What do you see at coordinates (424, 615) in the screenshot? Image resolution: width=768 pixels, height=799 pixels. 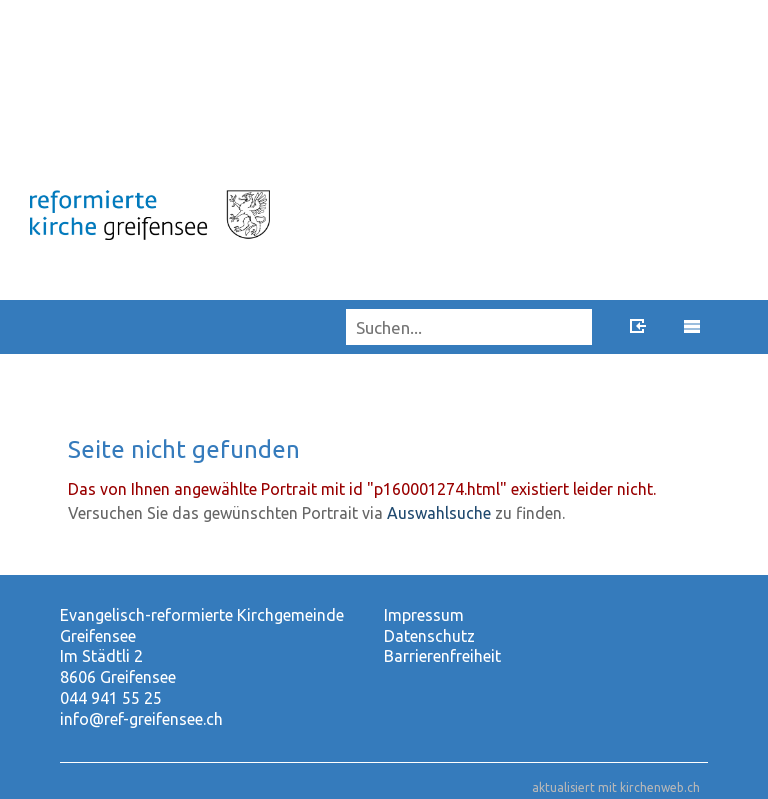 I see `Impressum` at bounding box center [424, 615].